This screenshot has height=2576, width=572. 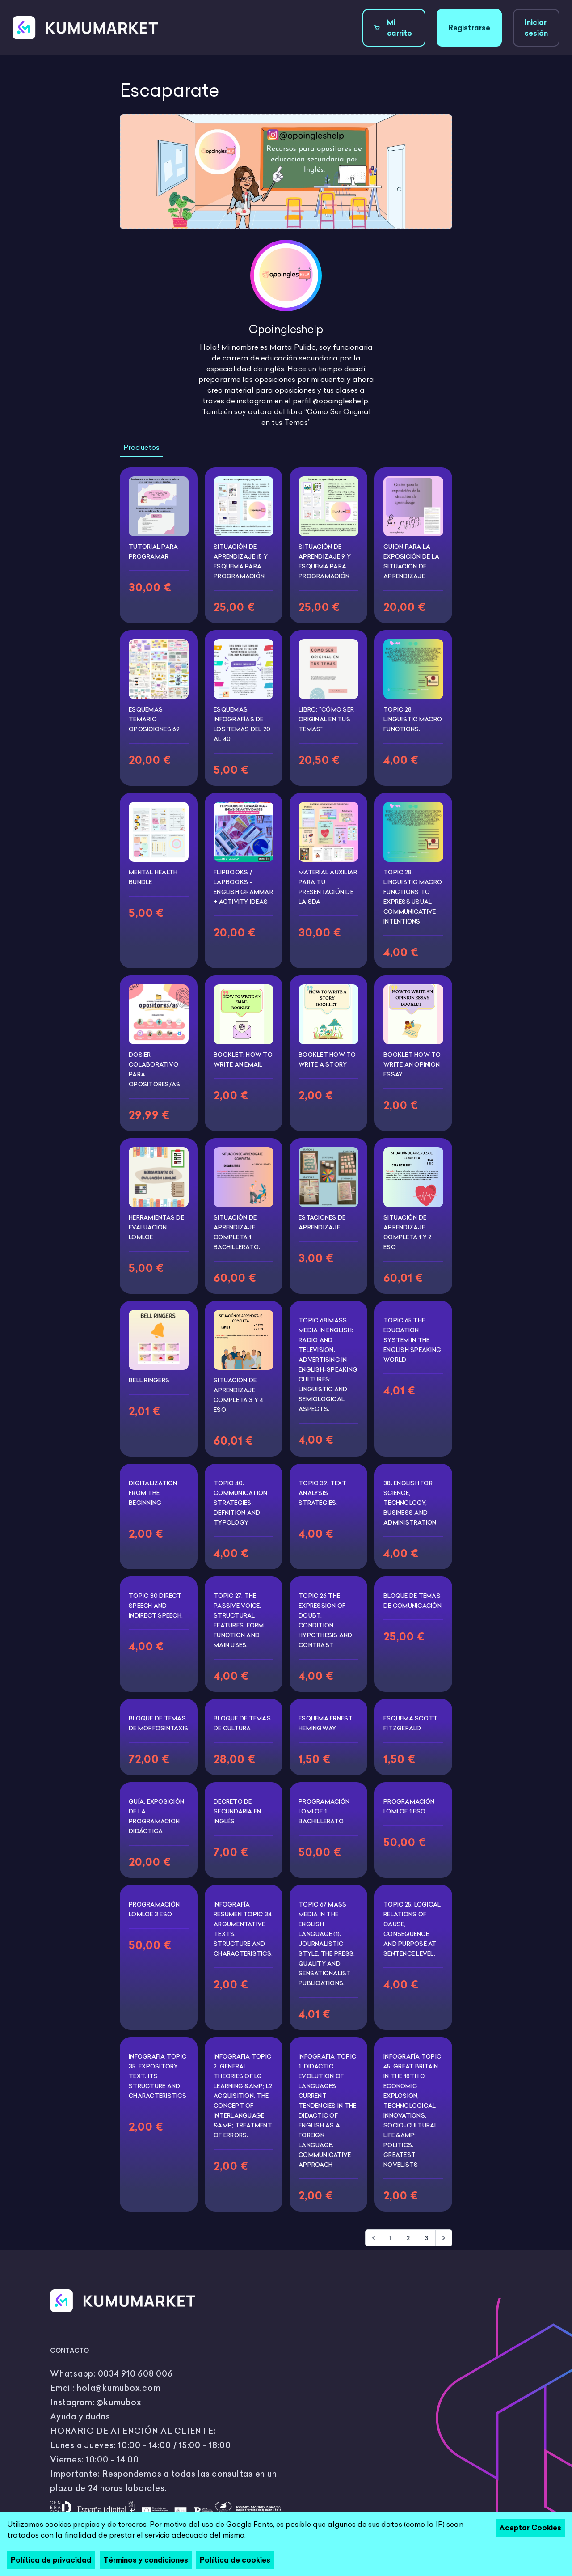 What do you see at coordinates (412, 1064) in the screenshot?
I see `BOOKLET HOW TO WRITE AN OPINION ESSAY` at bounding box center [412, 1064].